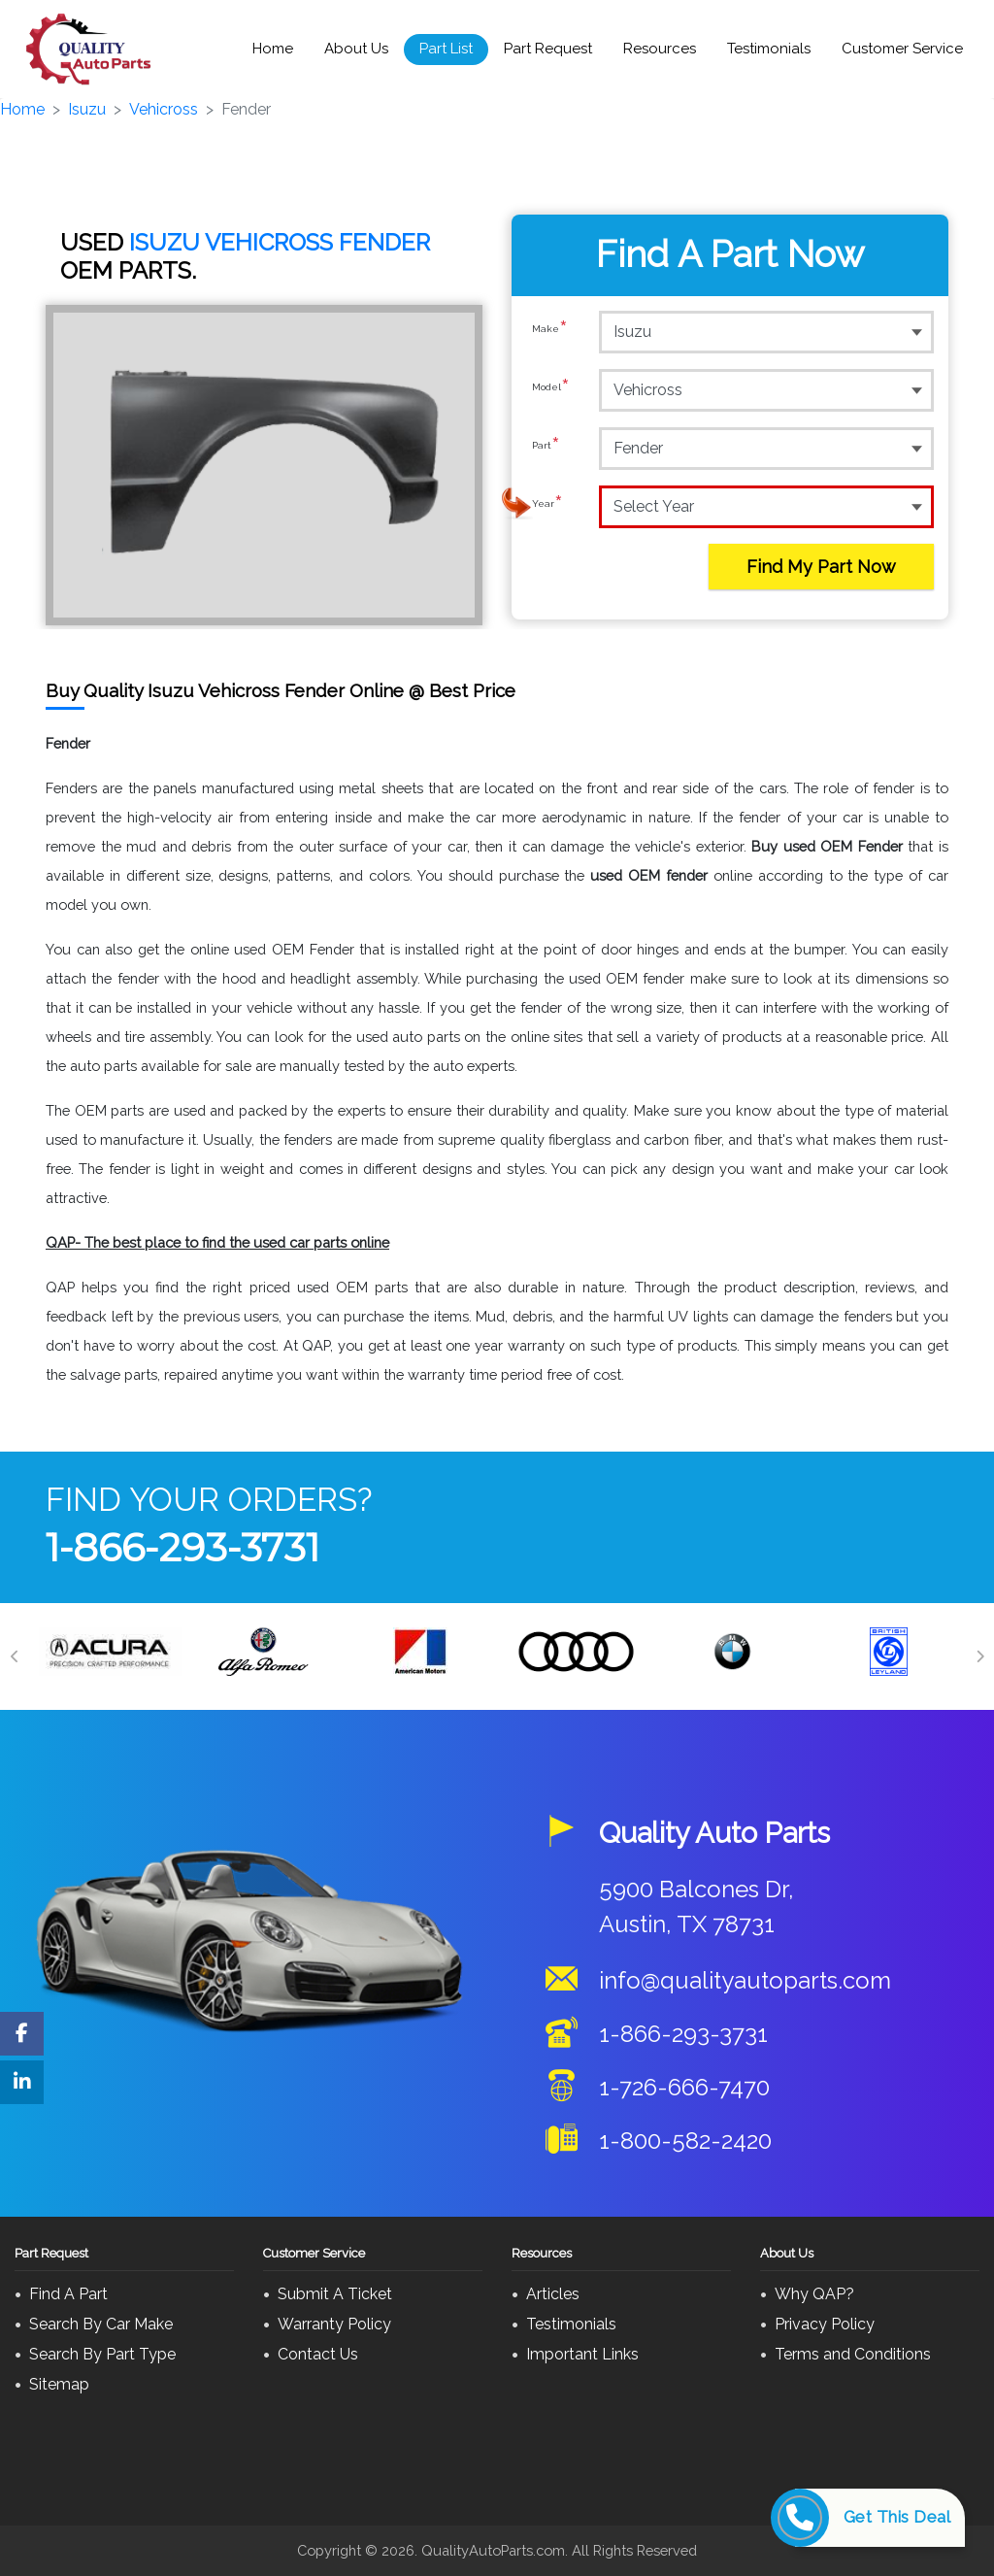 The height and width of the screenshot is (2576, 994). What do you see at coordinates (769, 48) in the screenshot?
I see `Testimonials` at bounding box center [769, 48].